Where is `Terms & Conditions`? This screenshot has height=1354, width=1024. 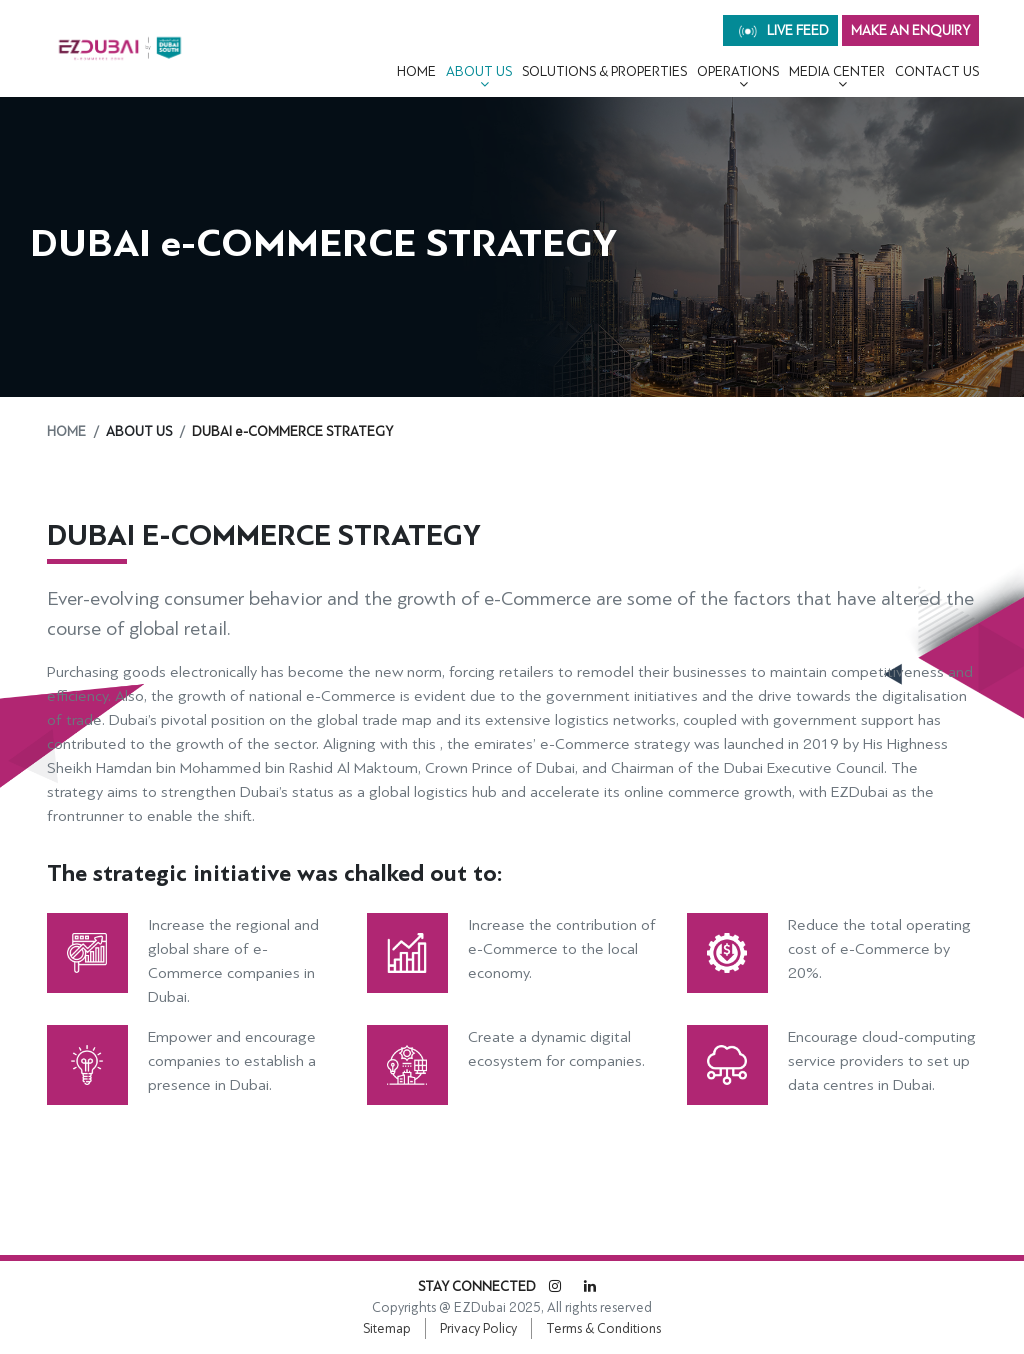 Terms & Conditions is located at coordinates (603, 1328).